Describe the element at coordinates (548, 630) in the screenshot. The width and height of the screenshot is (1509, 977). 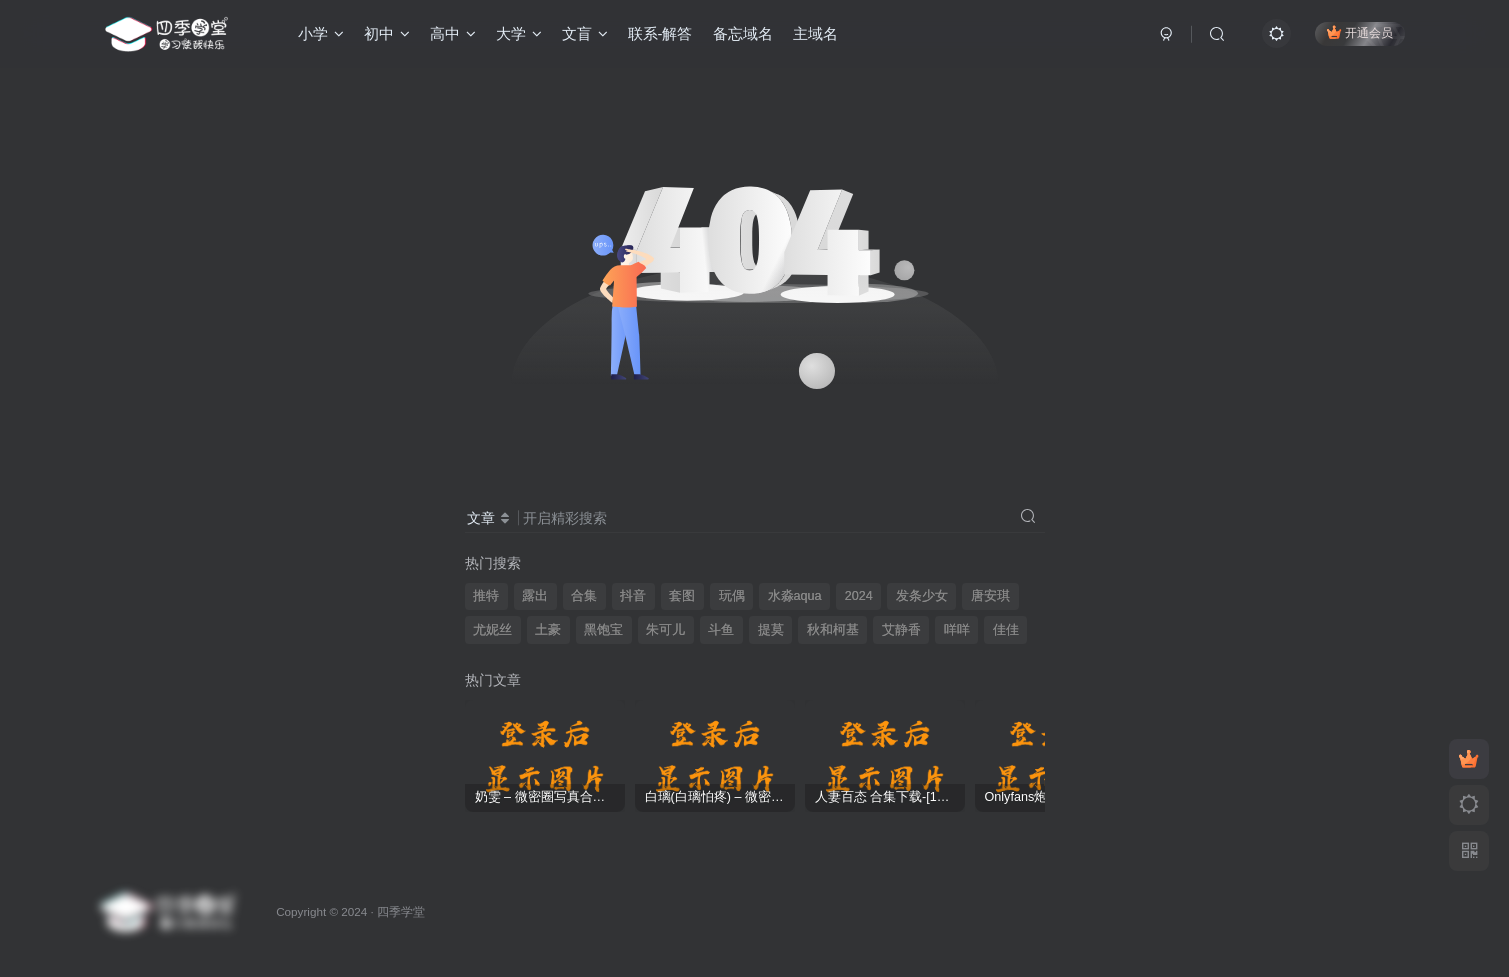
I see `土豪` at that location.